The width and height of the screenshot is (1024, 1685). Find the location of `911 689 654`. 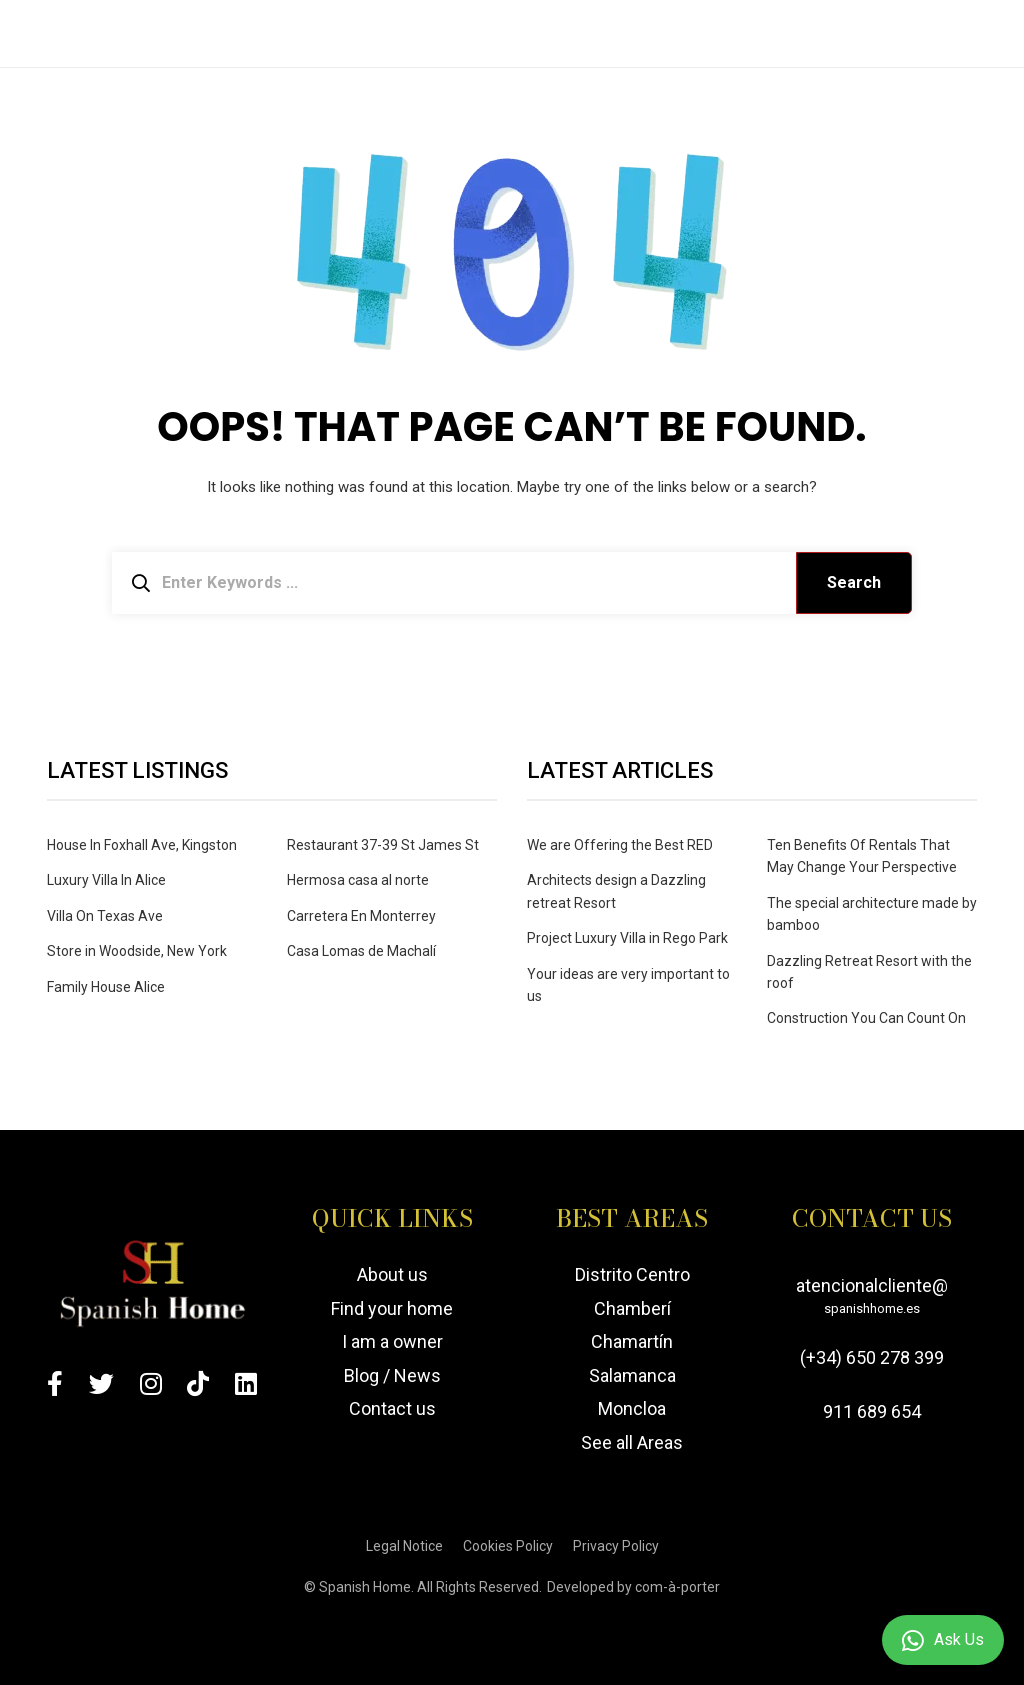

911 689 654 is located at coordinates (872, 1411).